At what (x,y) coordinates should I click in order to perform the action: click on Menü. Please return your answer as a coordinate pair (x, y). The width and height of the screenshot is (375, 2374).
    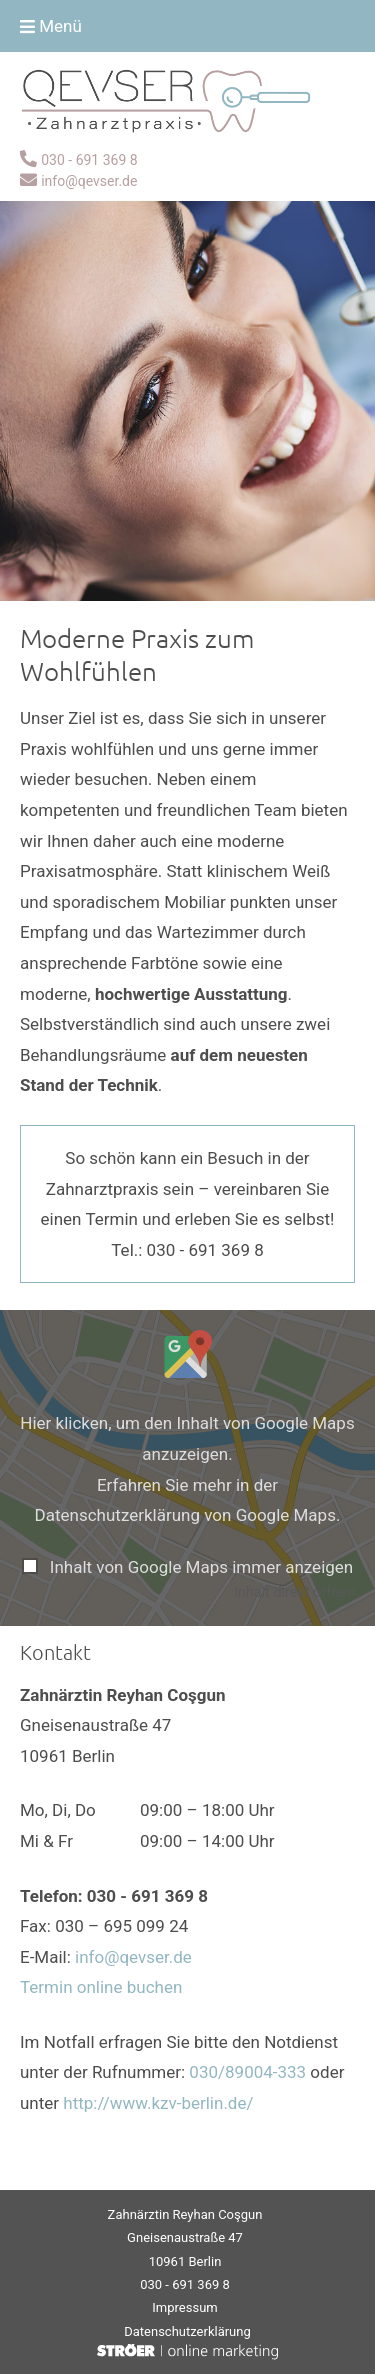
    Looking at the image, I should click on (51, 26).